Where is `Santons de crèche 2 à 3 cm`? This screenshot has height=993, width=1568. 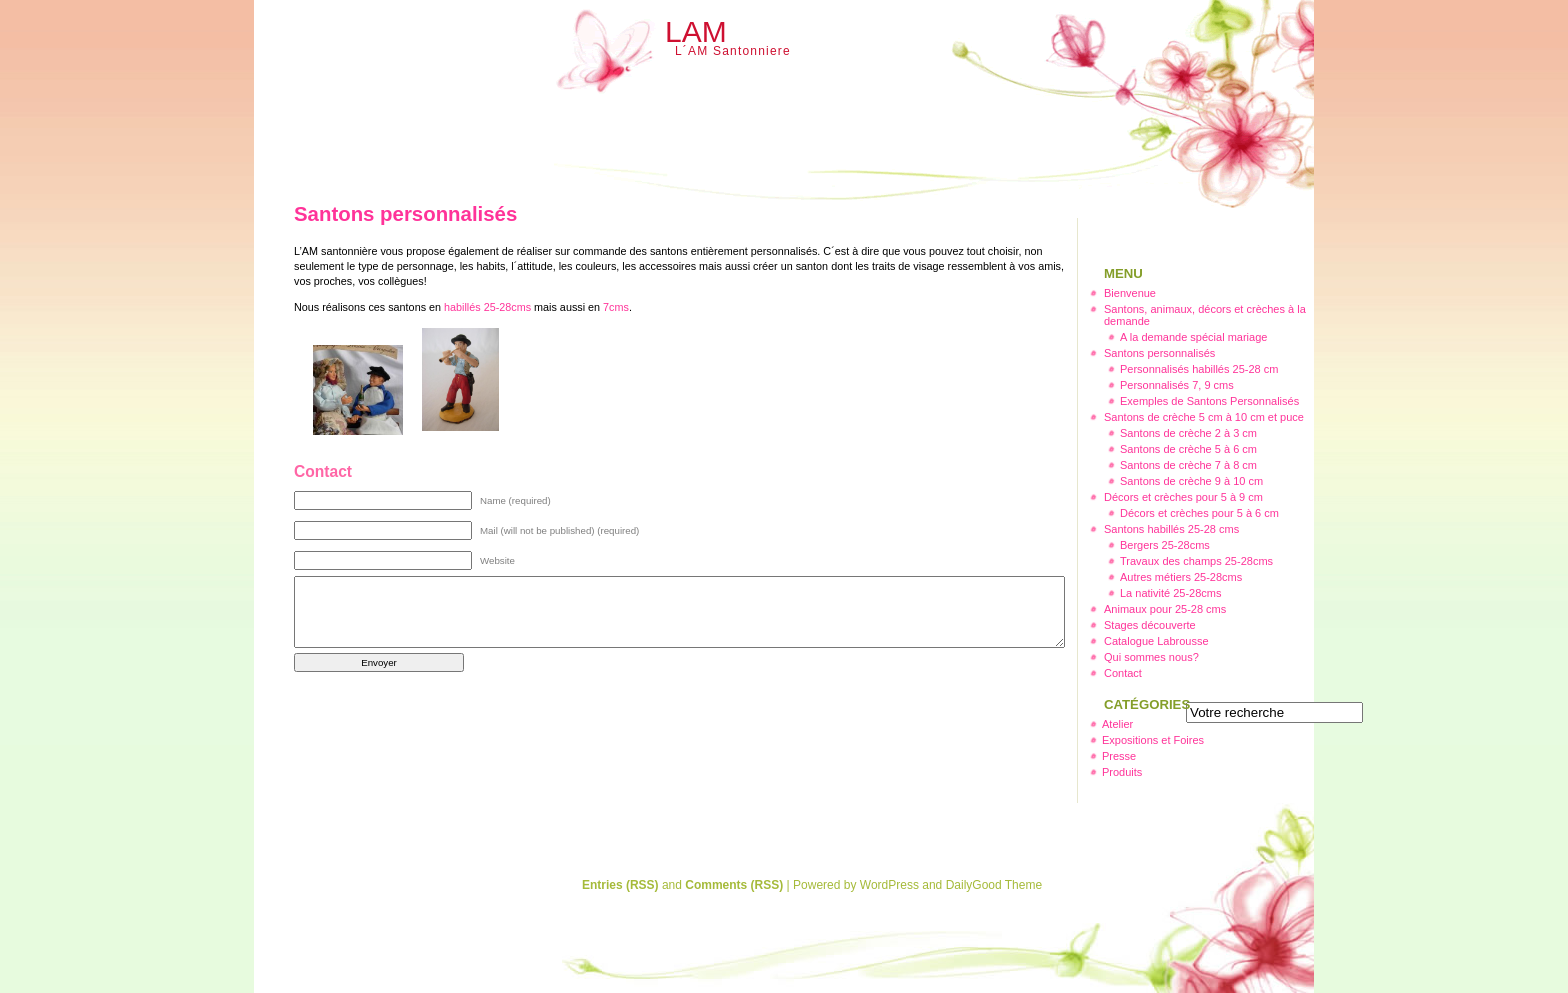 Santons de crèche 2 à 3 cm is located at coordinates (1188, 433).